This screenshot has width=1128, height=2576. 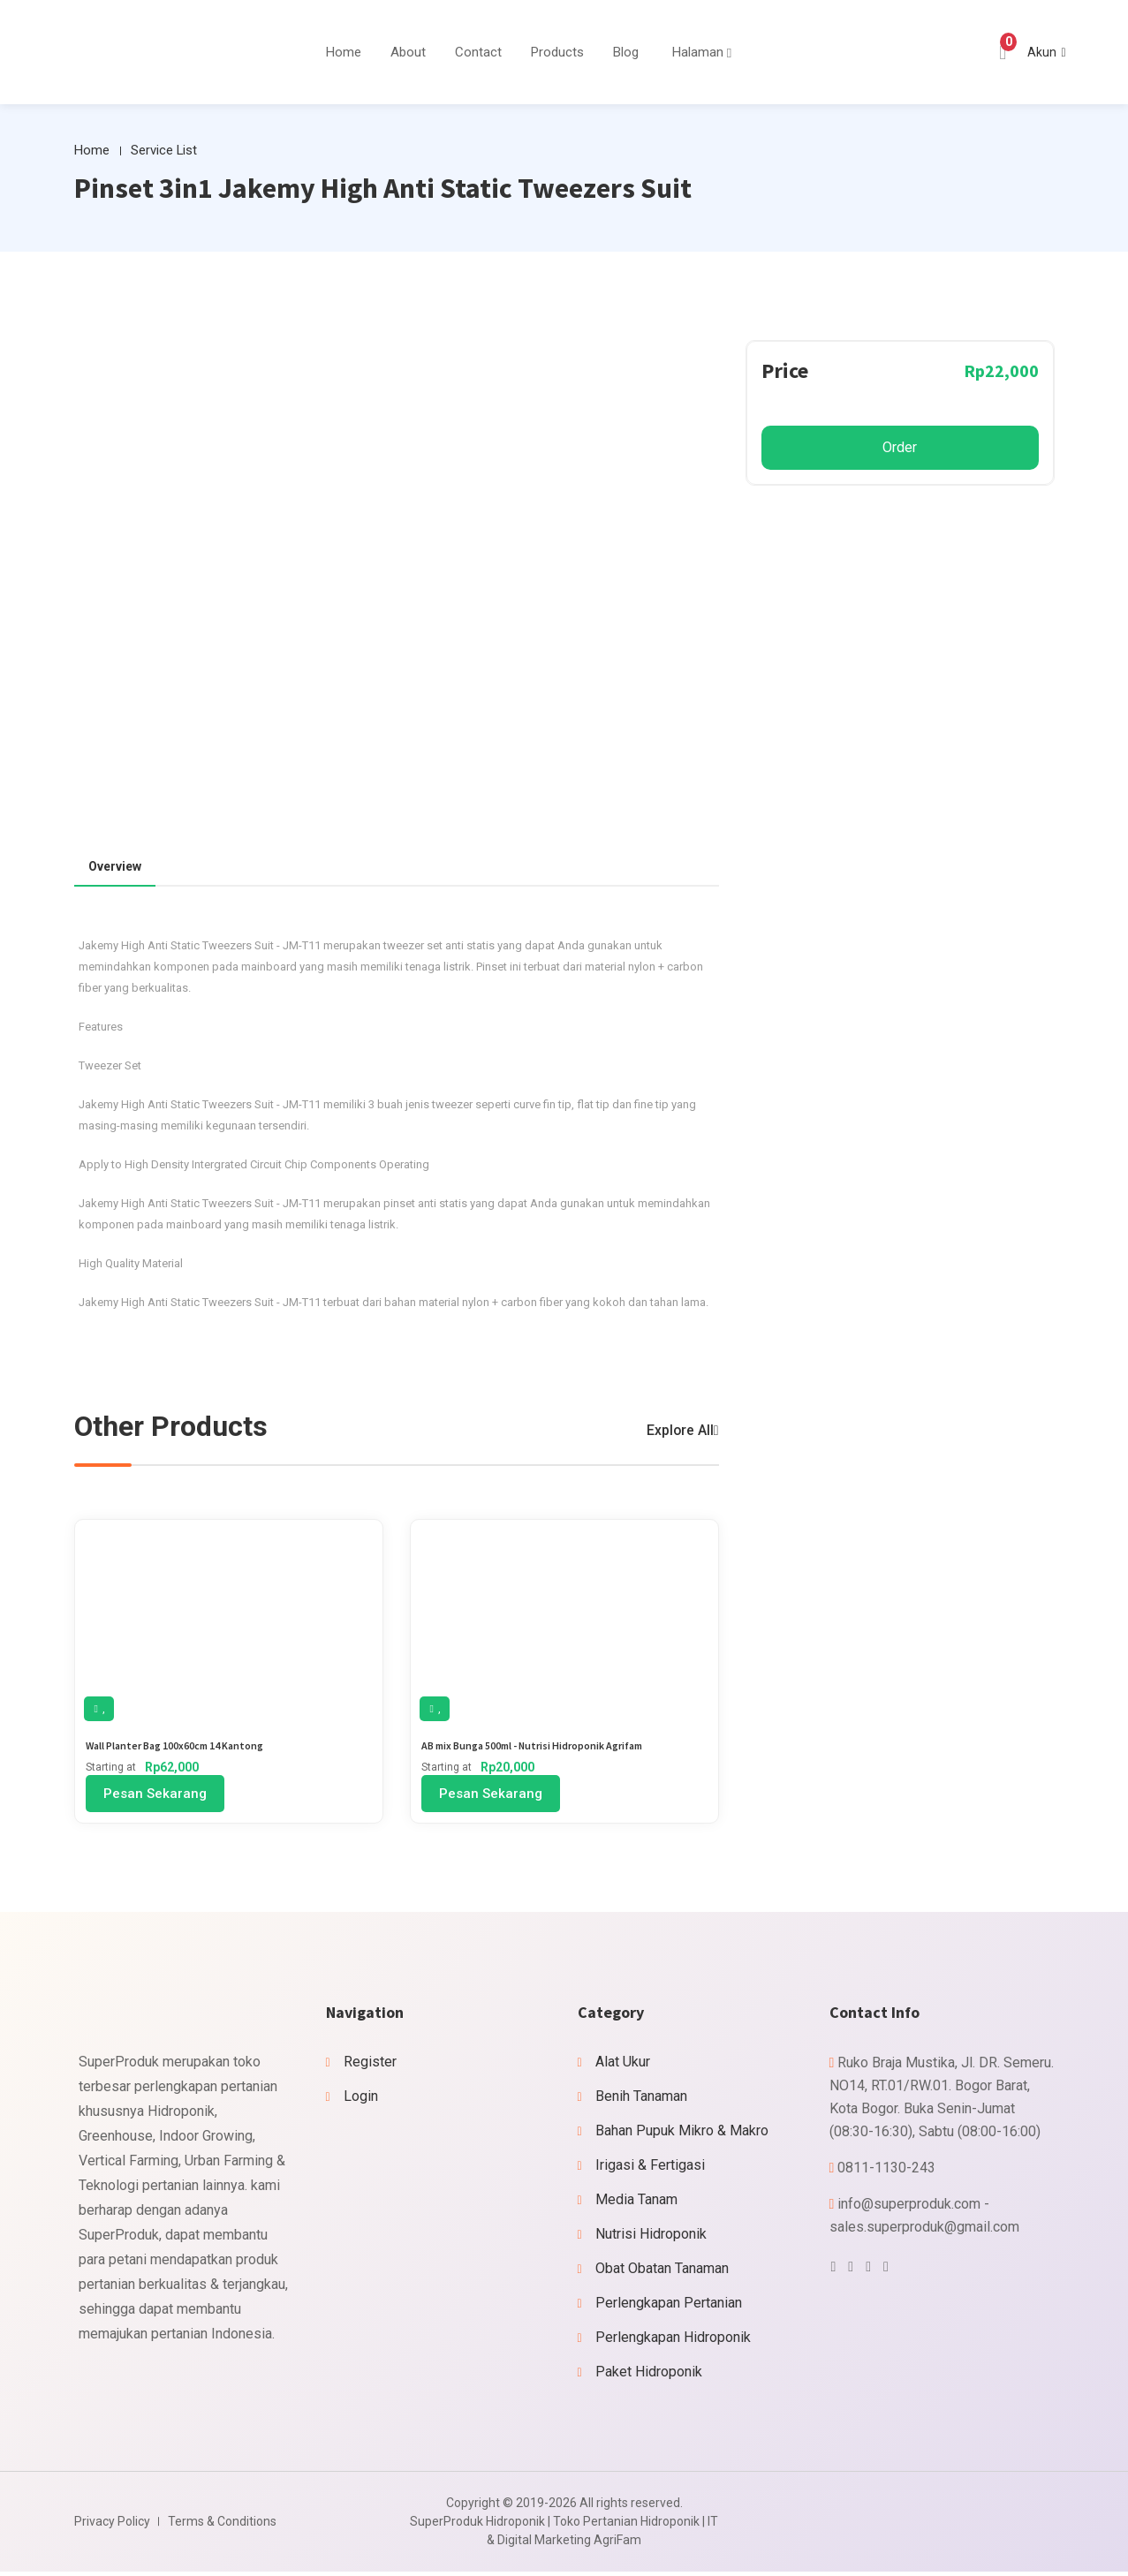 I want to click on Wall Planter Bag 100x60cm 14 Kantong, so click(x=187, y=1748).